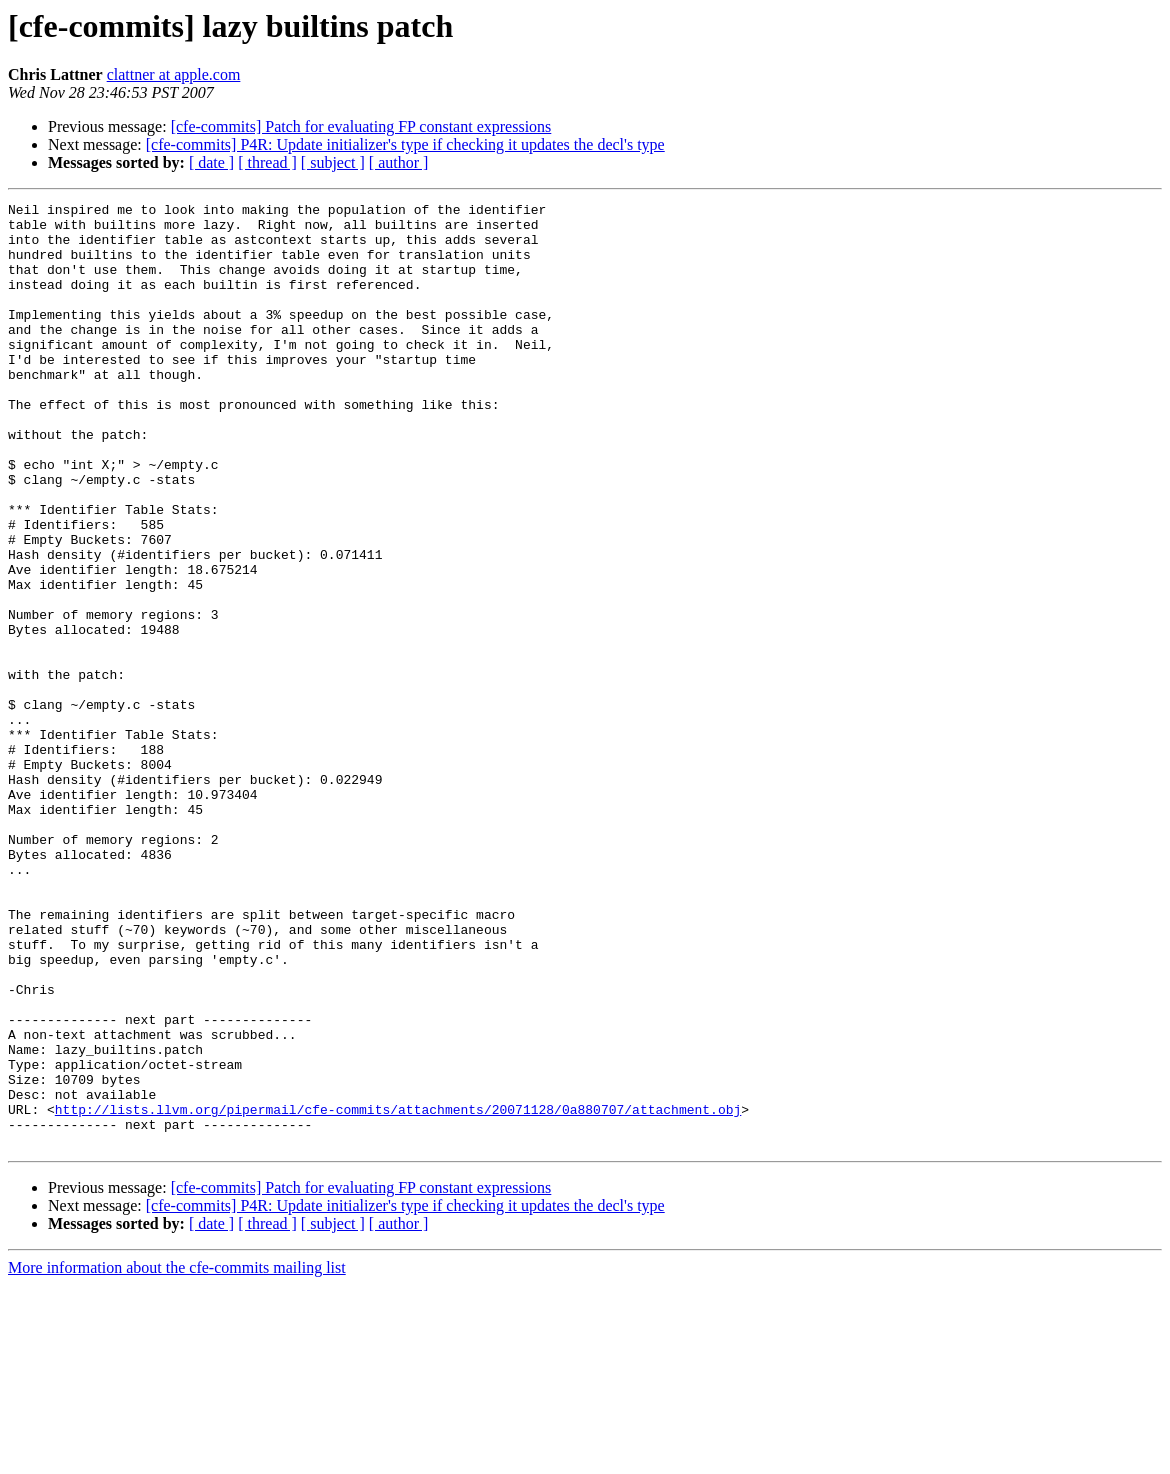 Image resolution: width=1170 pixels, height=1474 pixels. Describe the element at coordinates (361, 126) in the screenshot. I see `[cfe-commits] Patch for evaluating FP constant expressions` at that location.